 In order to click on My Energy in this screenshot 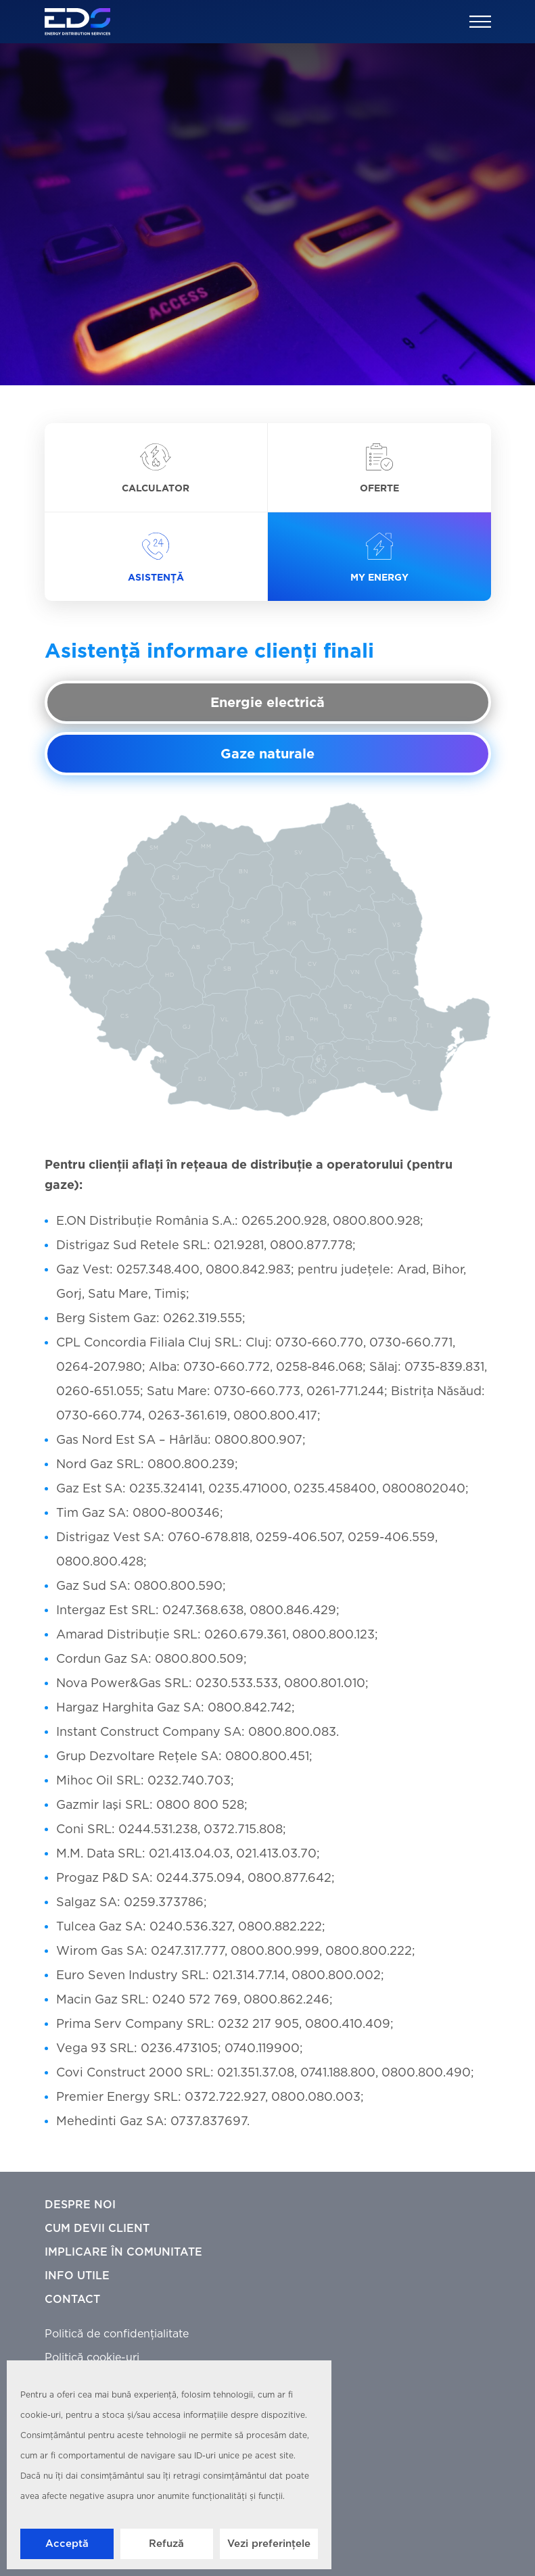, I will do `click(379, 558)`.